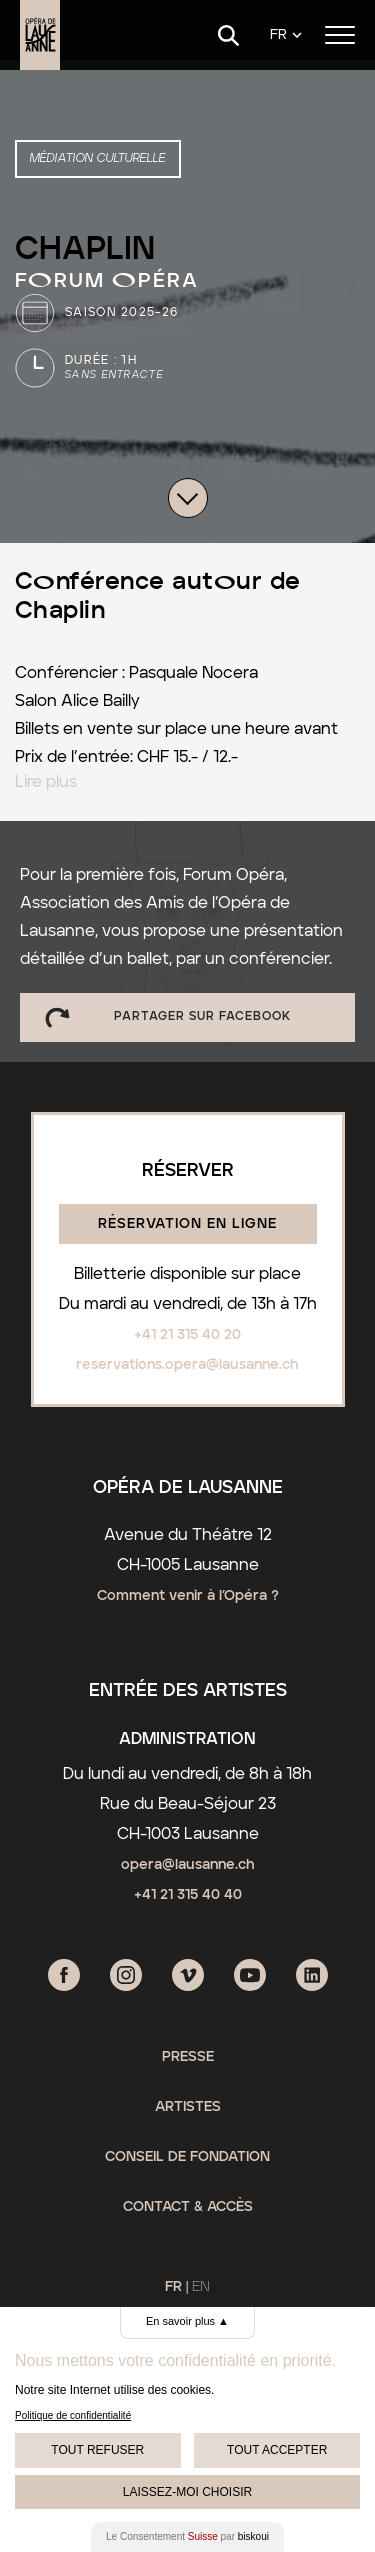 Image resolution: width=375 pixels, height=2552 pixels. What do you see at coordinates (187, 2536) in the screenshot?
I see `Le Consentement par` at bounding box center [187, 2536].